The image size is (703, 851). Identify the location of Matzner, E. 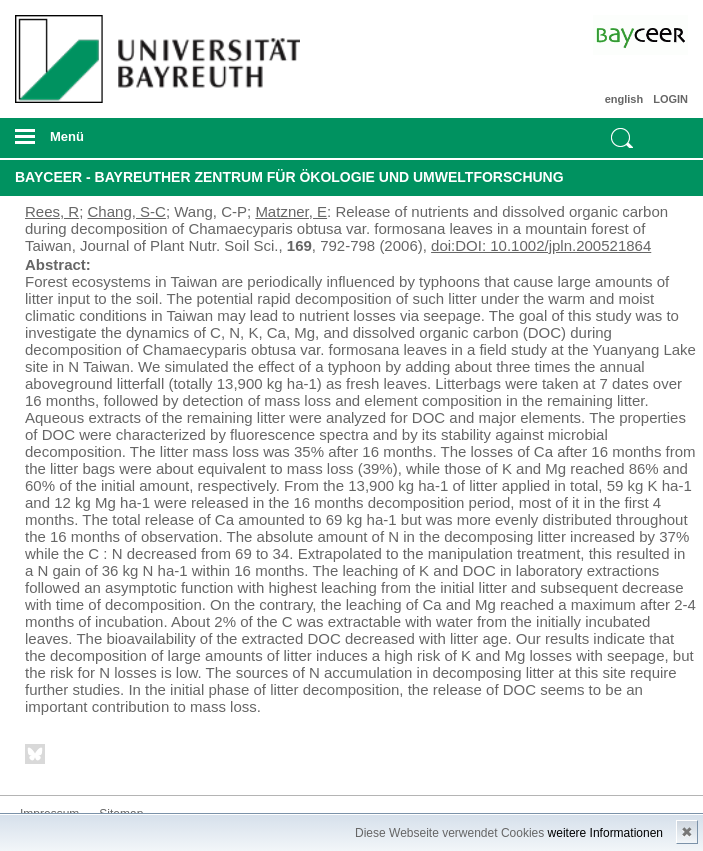
(291, 211).